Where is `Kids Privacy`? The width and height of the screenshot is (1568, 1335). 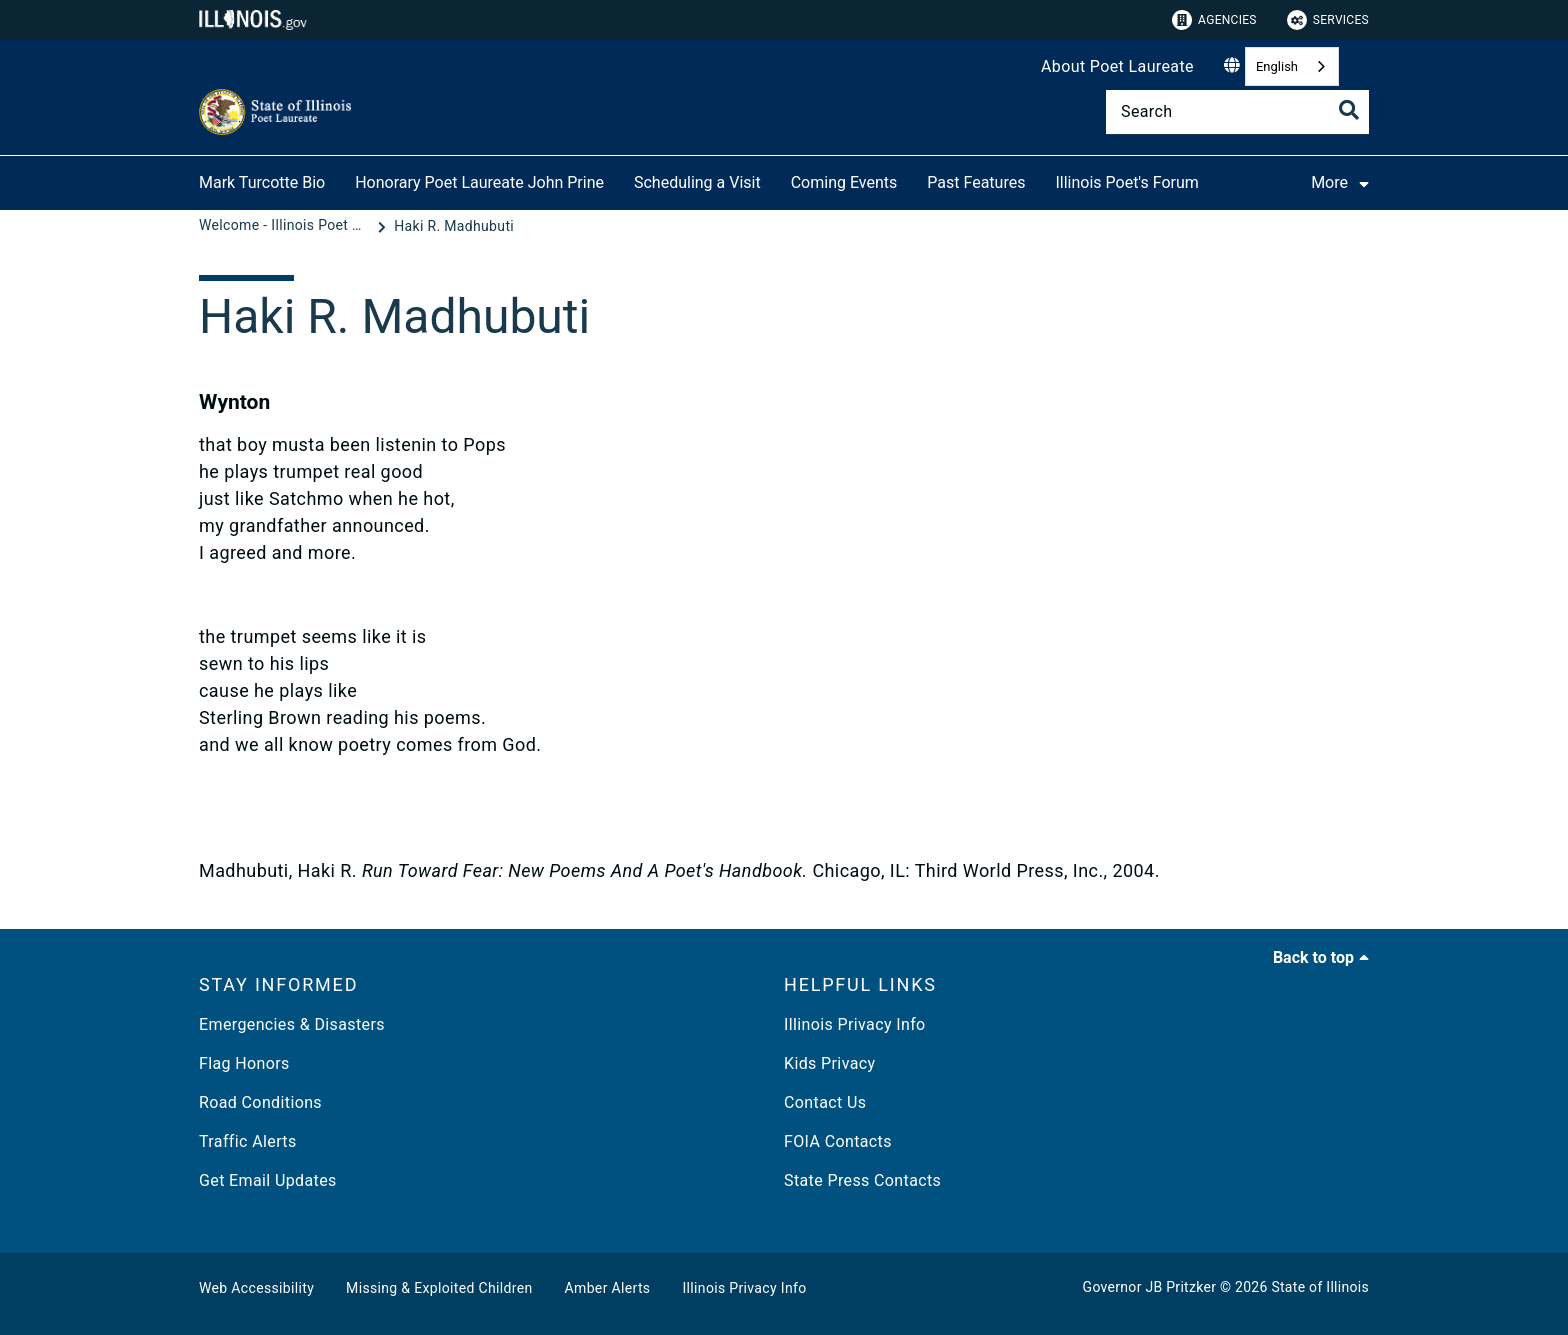 Kids Privacy is located at coordinates (829, 1063).